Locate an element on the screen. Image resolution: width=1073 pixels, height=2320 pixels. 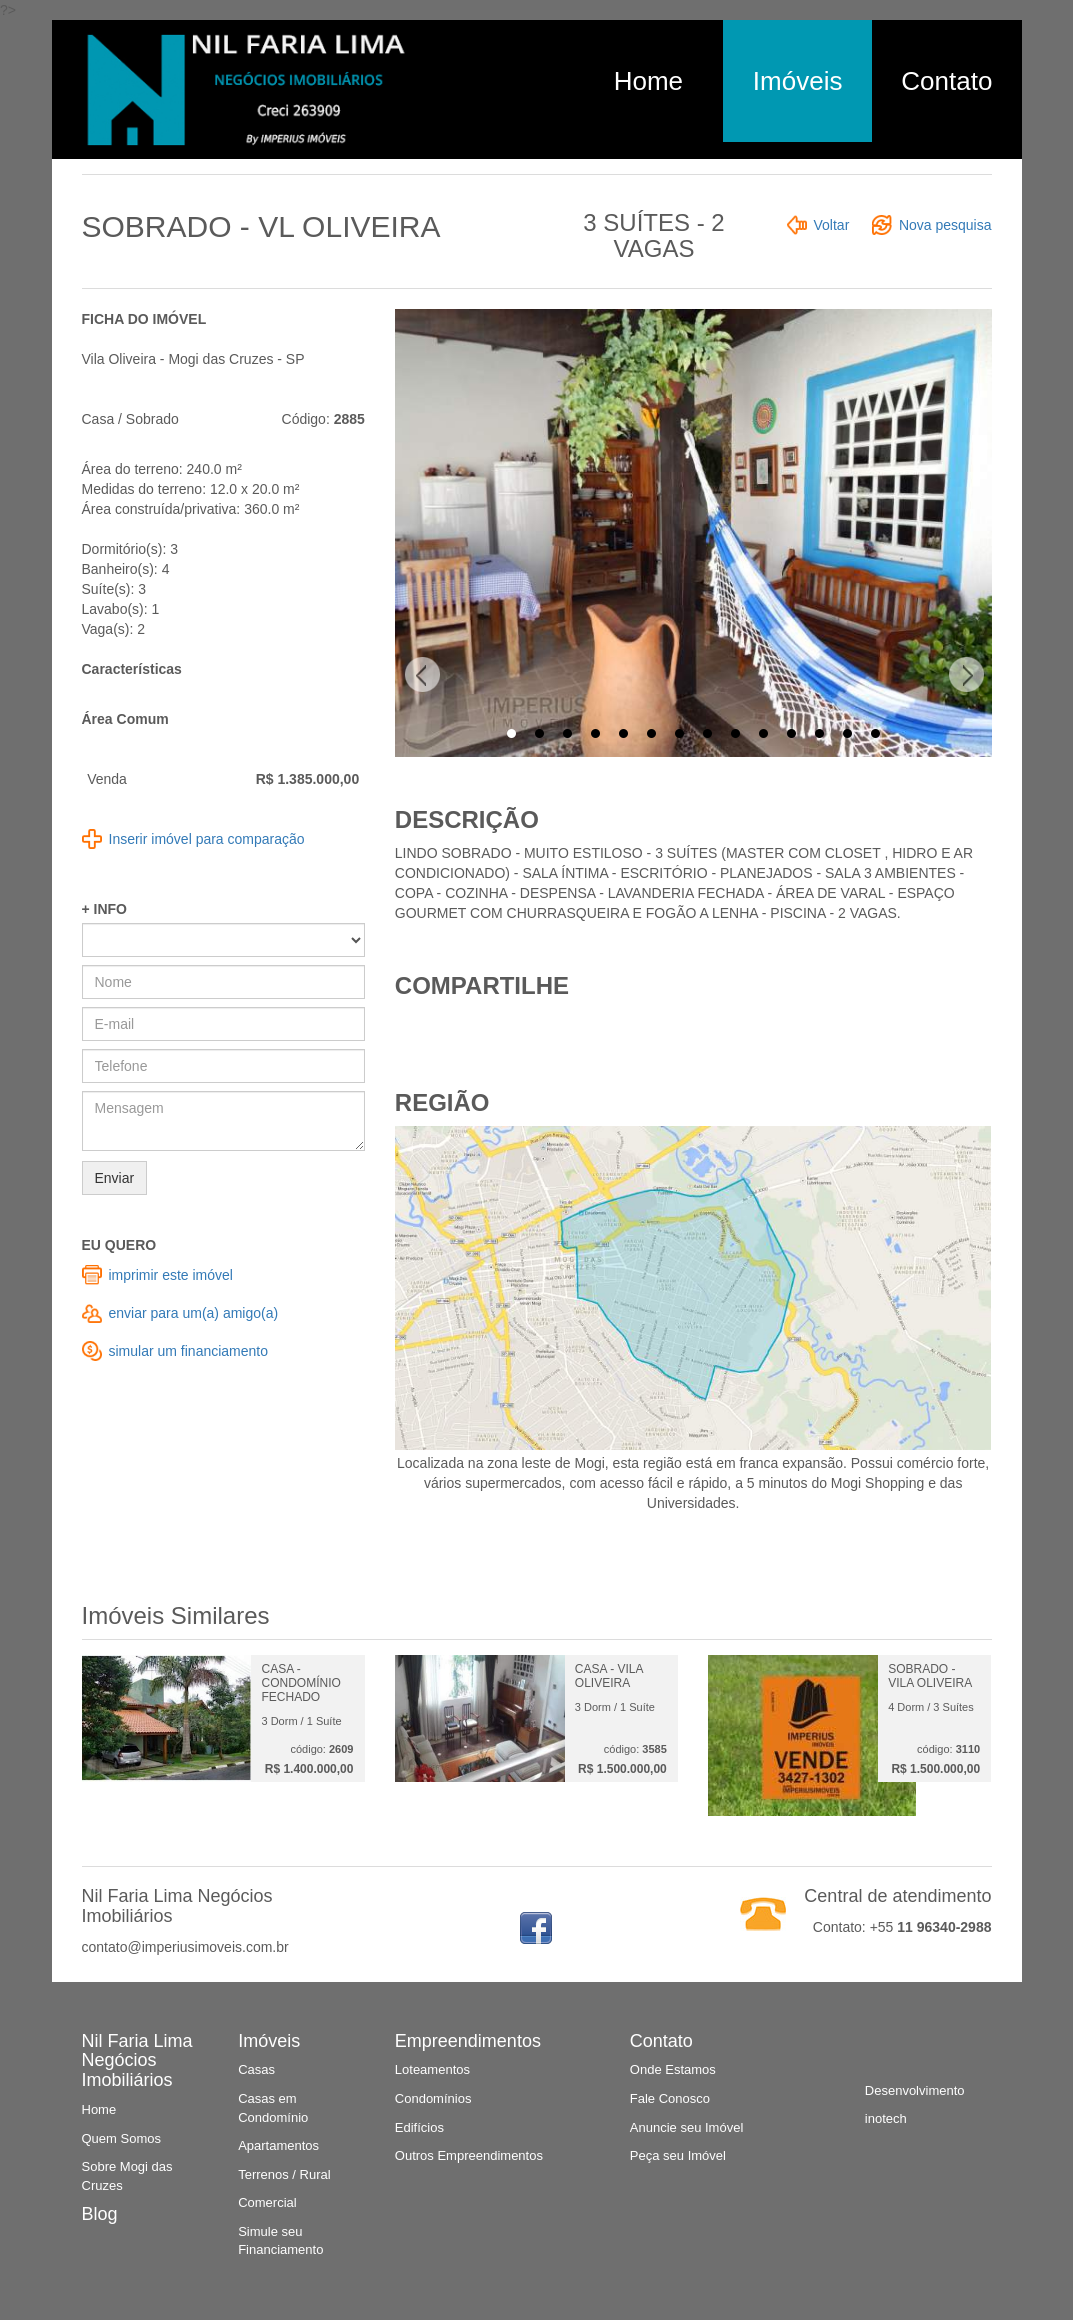
Comercial is located at coordinates (267, 2202).